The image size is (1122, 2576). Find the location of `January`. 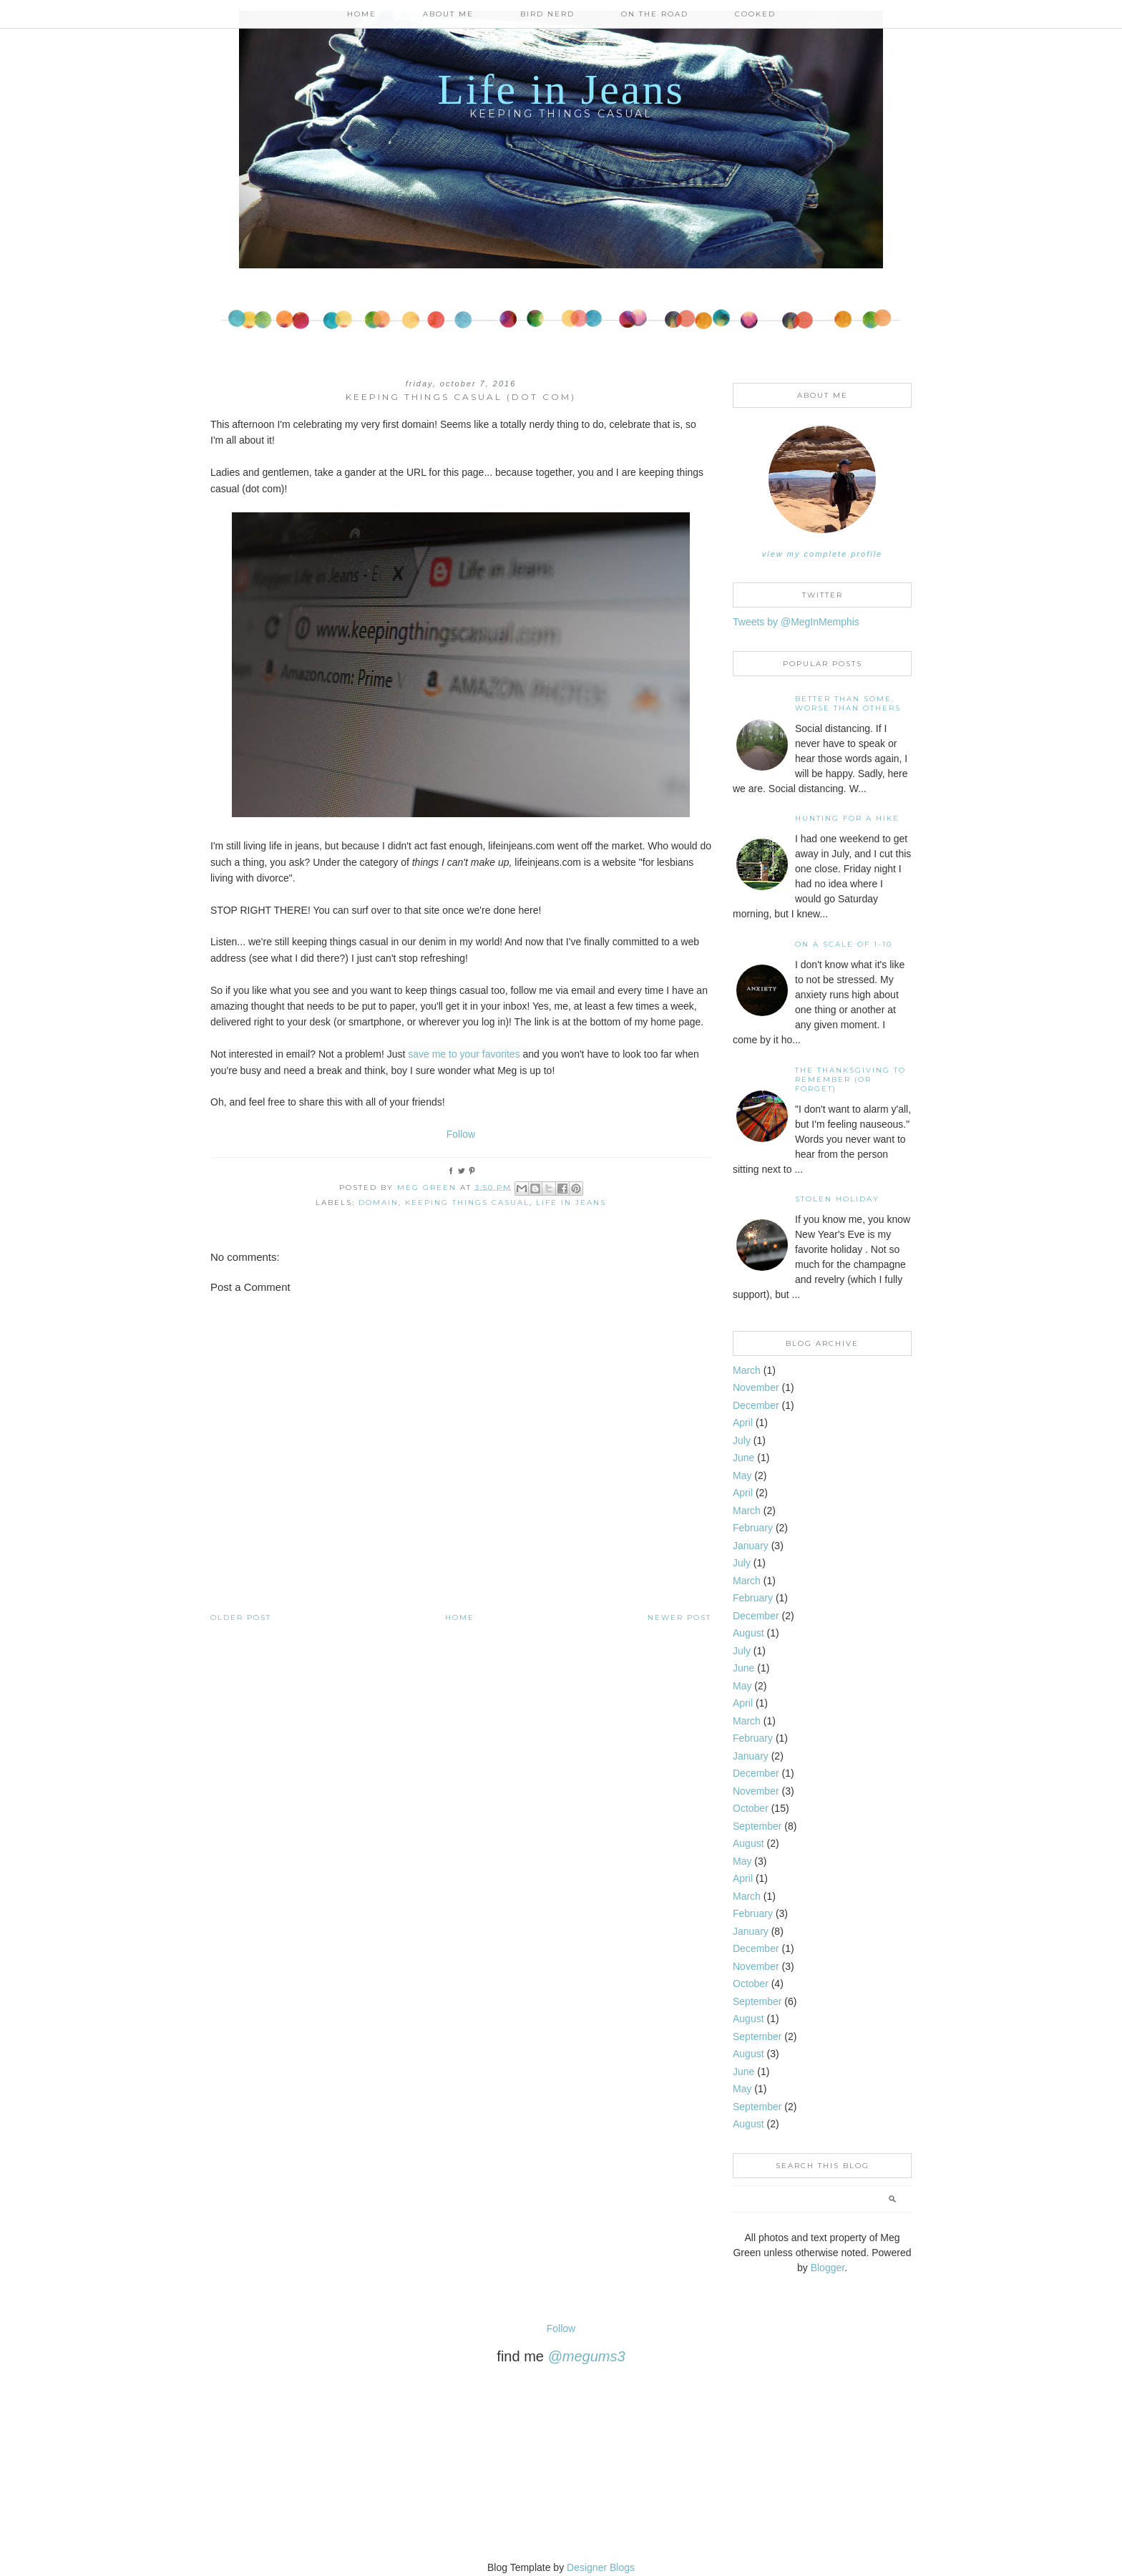

January is located at coordinates (751, 1545).